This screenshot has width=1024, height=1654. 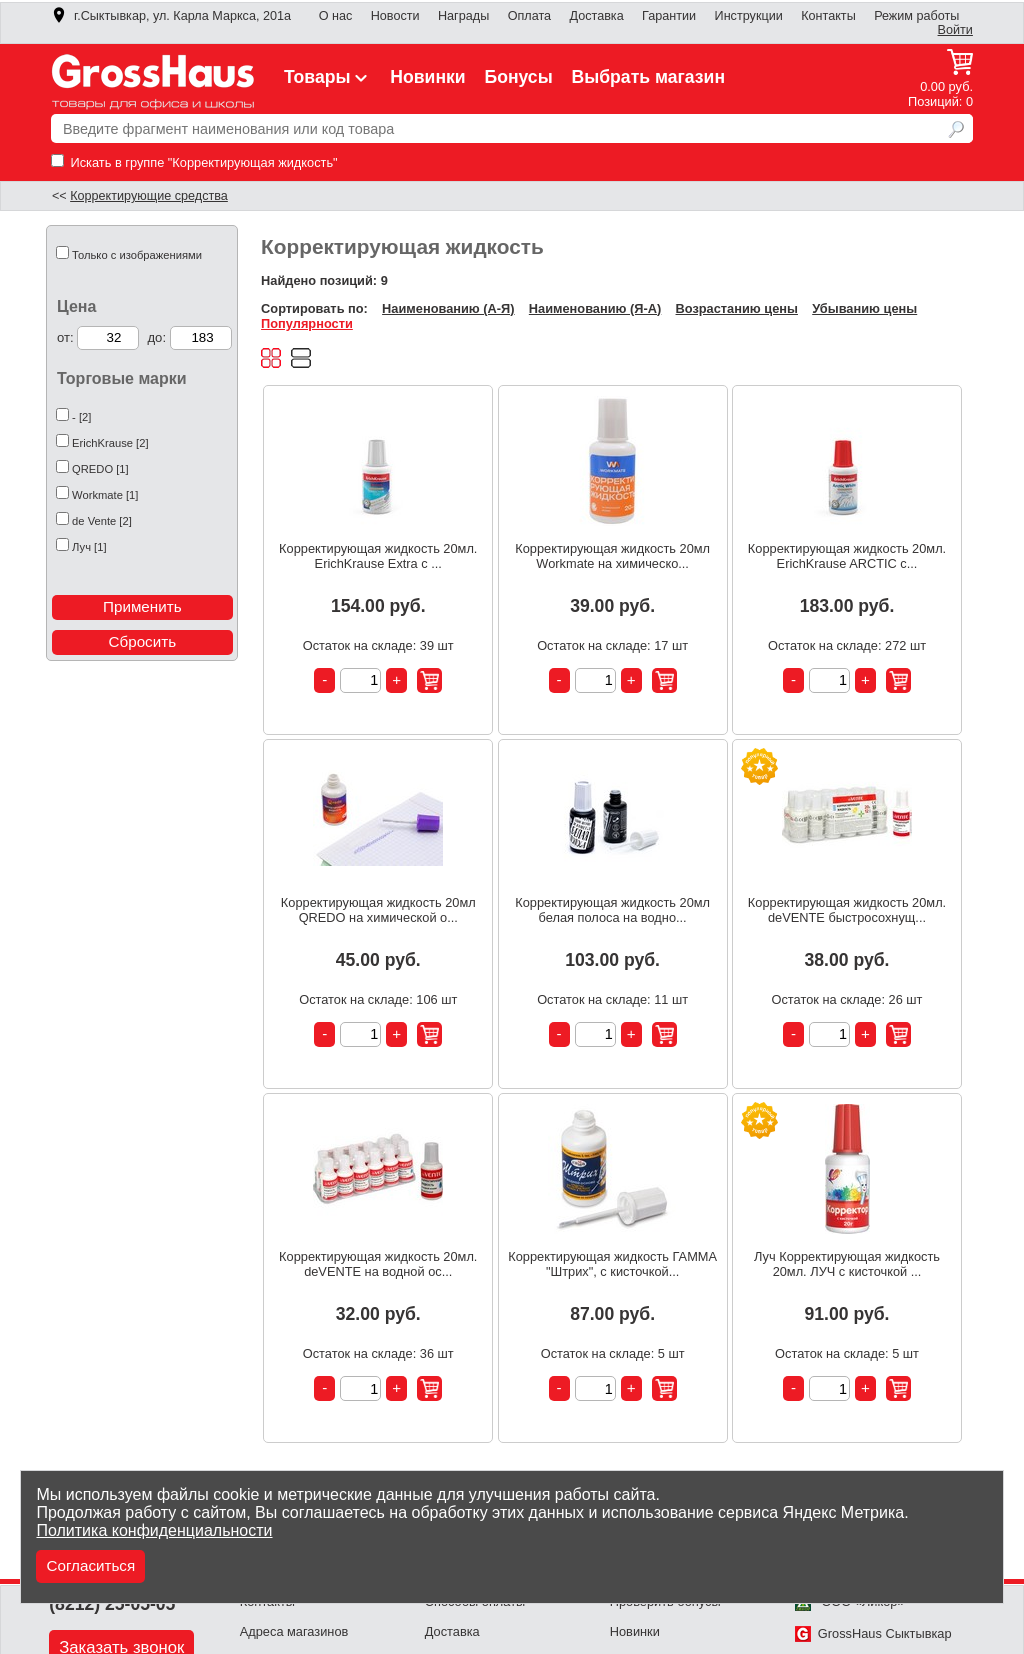 I want to click on Бонусы, so click(x=518, y=77).